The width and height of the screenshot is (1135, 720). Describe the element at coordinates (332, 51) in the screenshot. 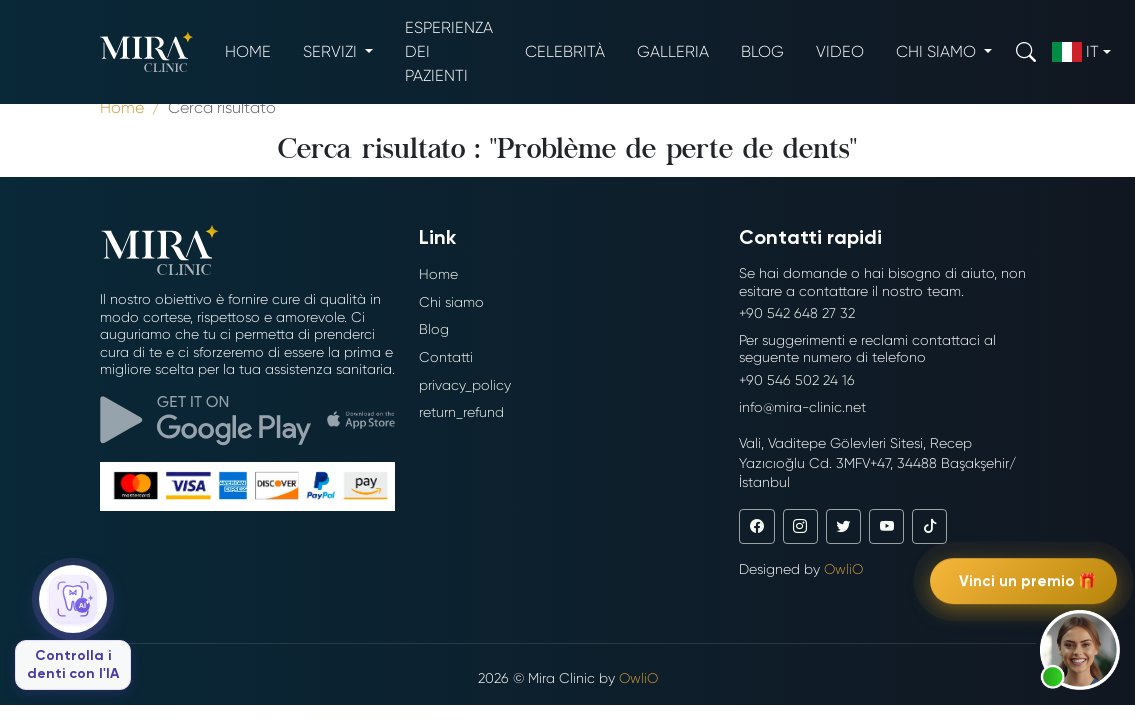

I see `Servizi [button]` at that location.